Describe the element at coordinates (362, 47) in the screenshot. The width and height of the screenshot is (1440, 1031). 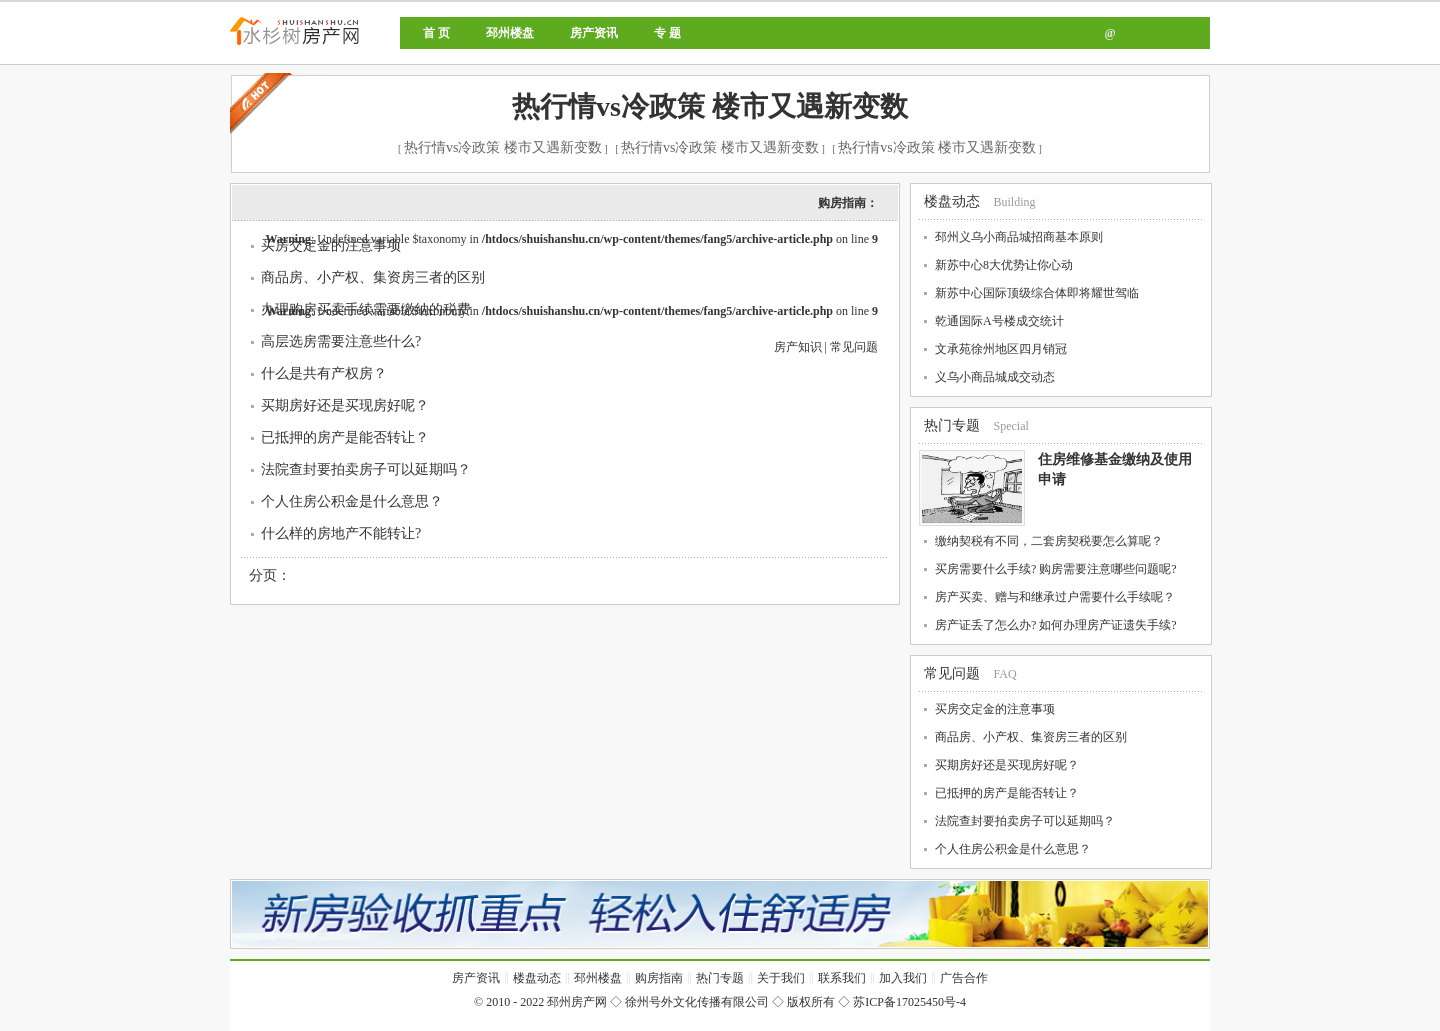
I see `邳州房产网` at that location.